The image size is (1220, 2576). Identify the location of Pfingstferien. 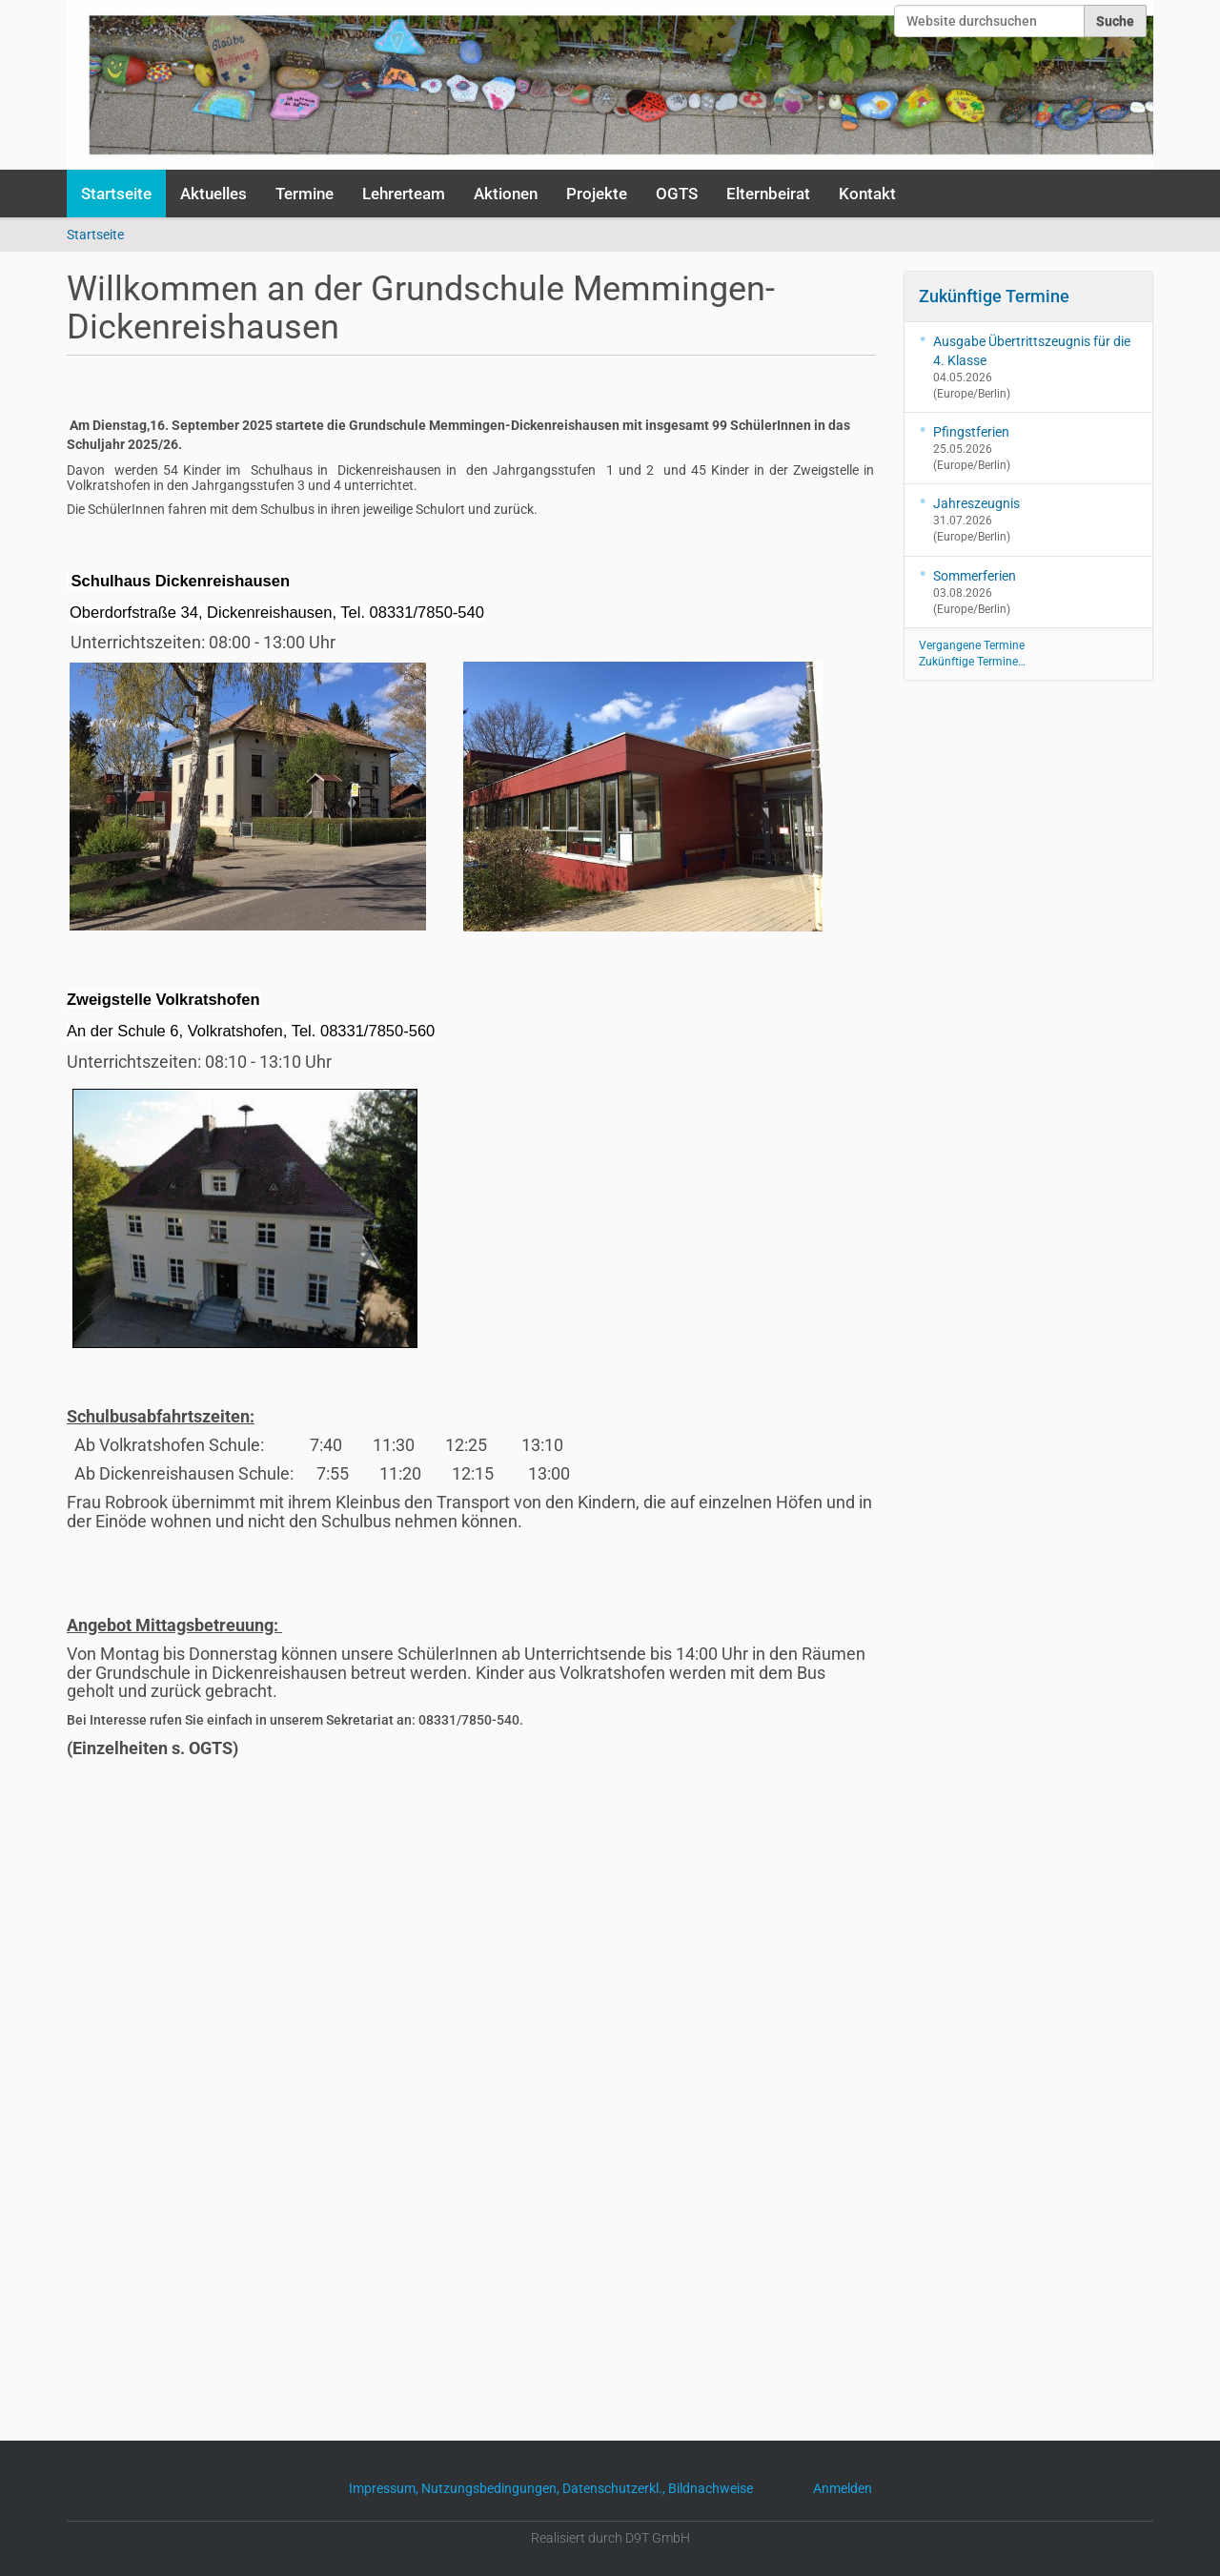
(971, 432).